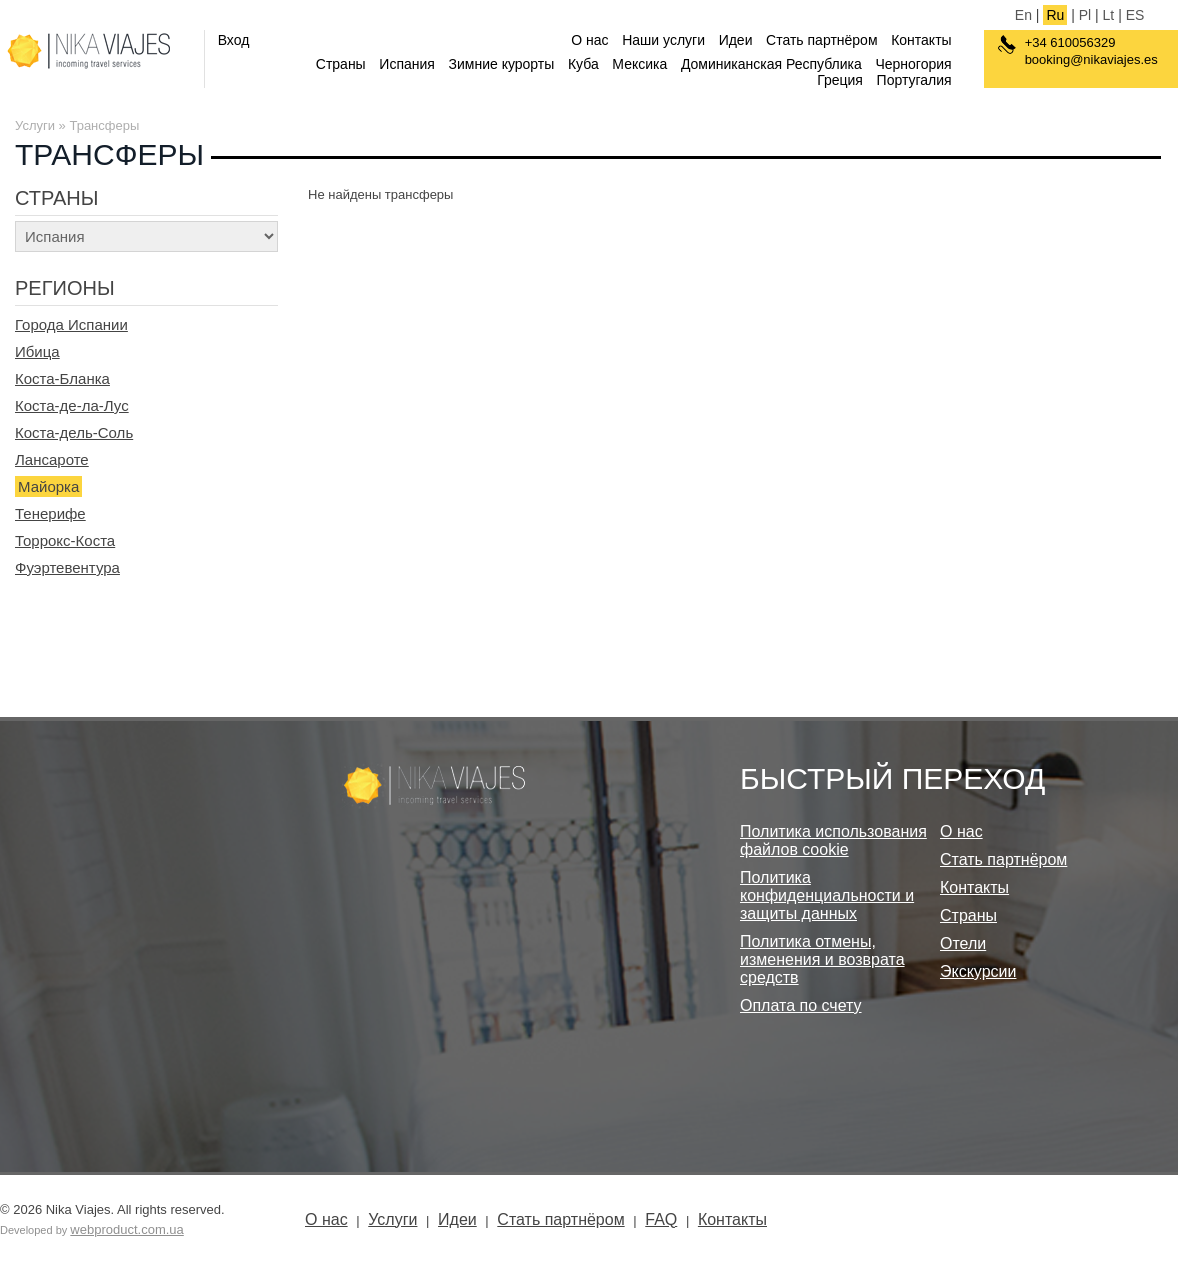 The height and width of the screenshot is (1264, 1178). What do you see at coordinates (663, 40) in the screenshot?
I see `Наши услуги` at bounding box center [663, 40].